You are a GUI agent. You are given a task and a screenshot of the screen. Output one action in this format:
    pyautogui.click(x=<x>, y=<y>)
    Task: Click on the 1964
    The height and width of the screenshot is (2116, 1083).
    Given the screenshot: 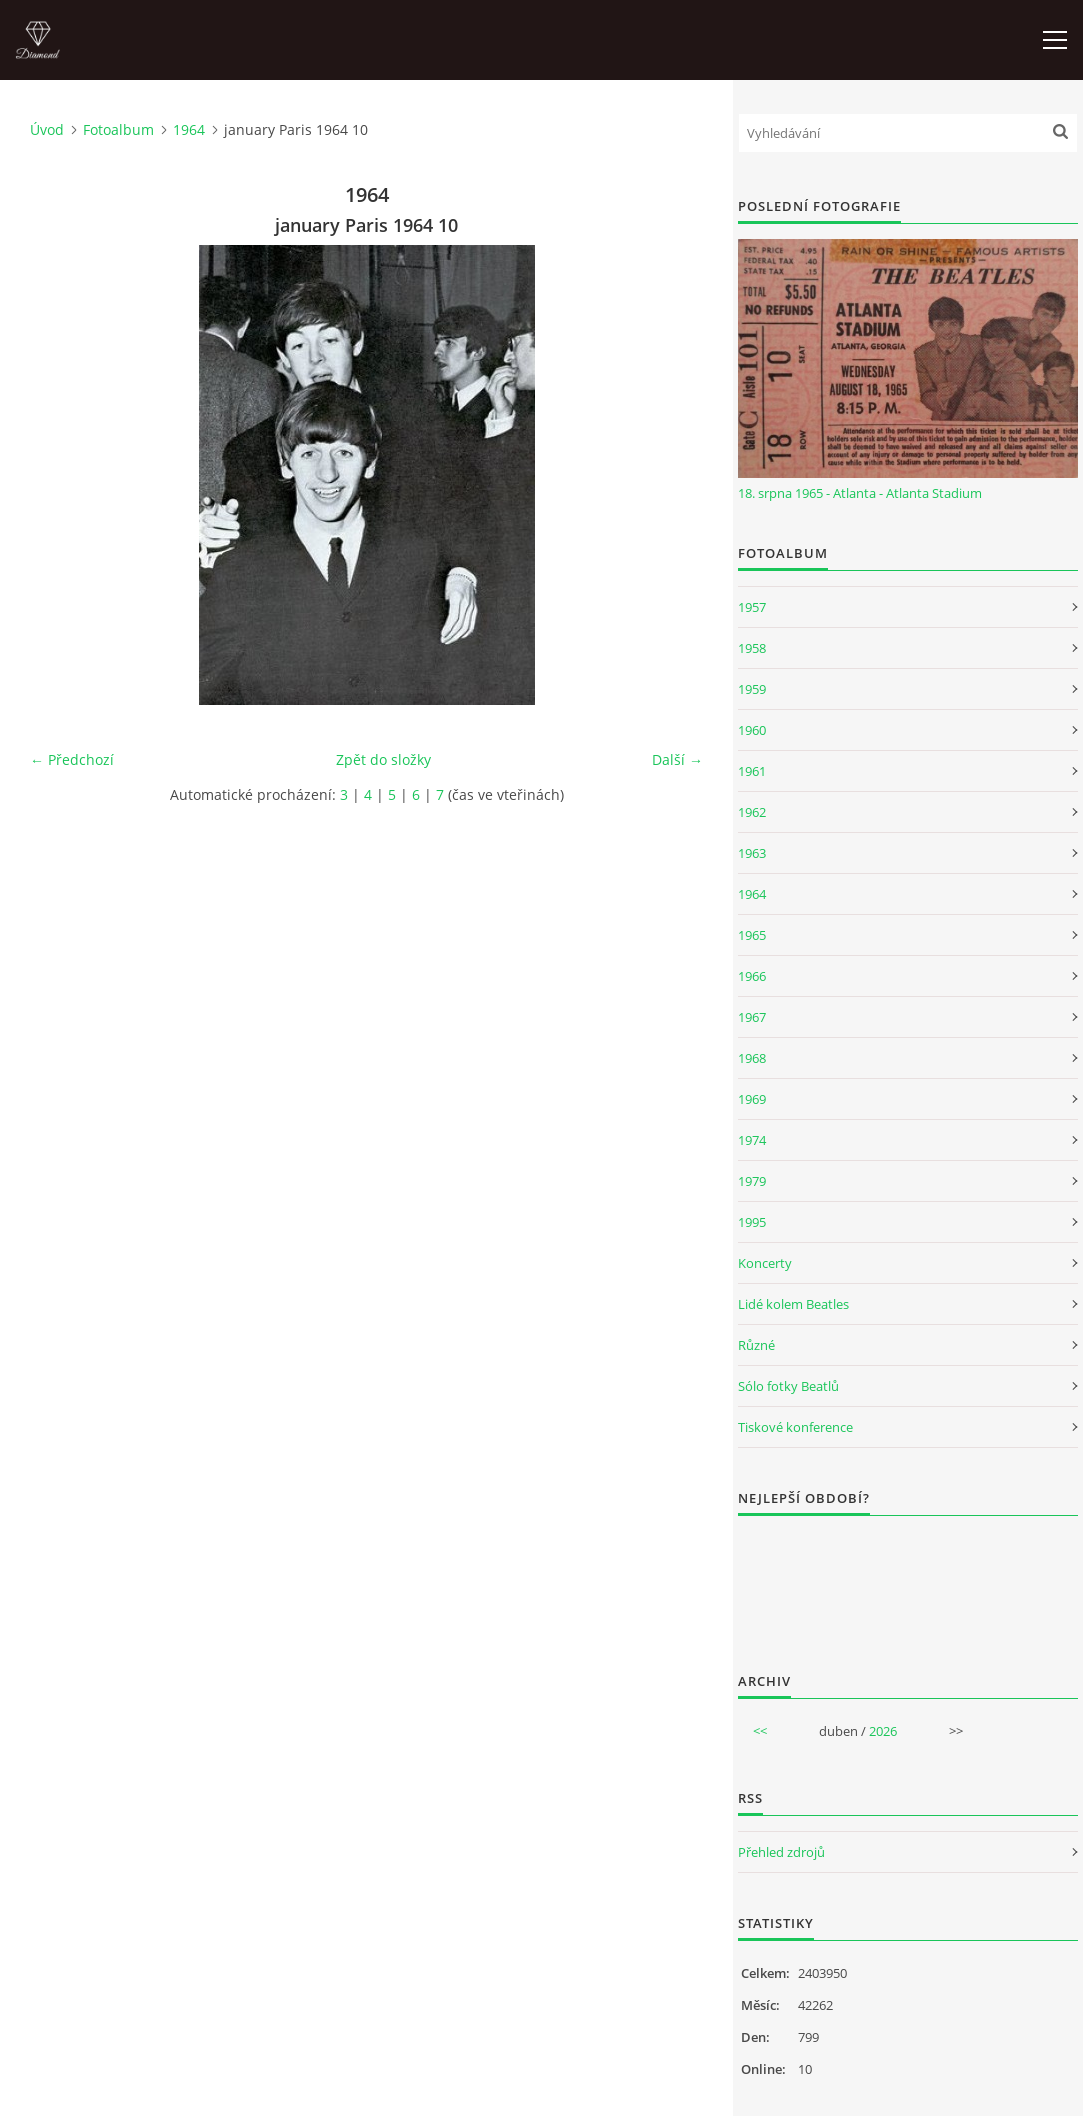 What is the action you would take?
    pyautogui.click(x=189, y=129)
    